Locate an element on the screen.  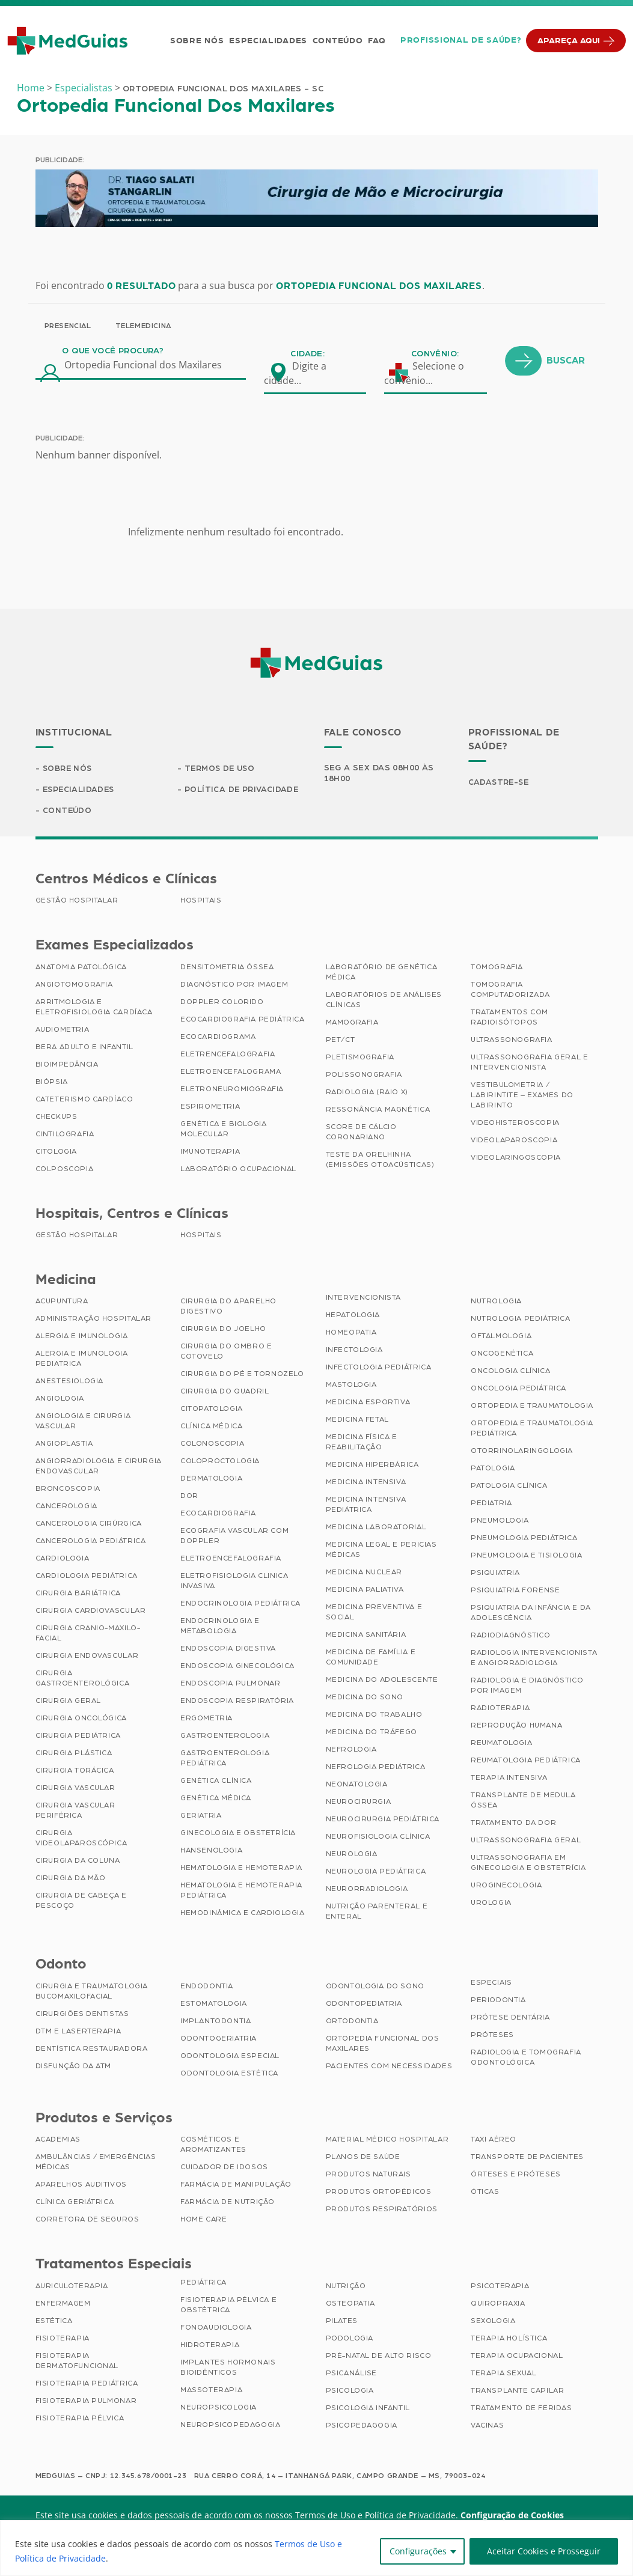
Massoterapia is located at coordinates (211, 2391).